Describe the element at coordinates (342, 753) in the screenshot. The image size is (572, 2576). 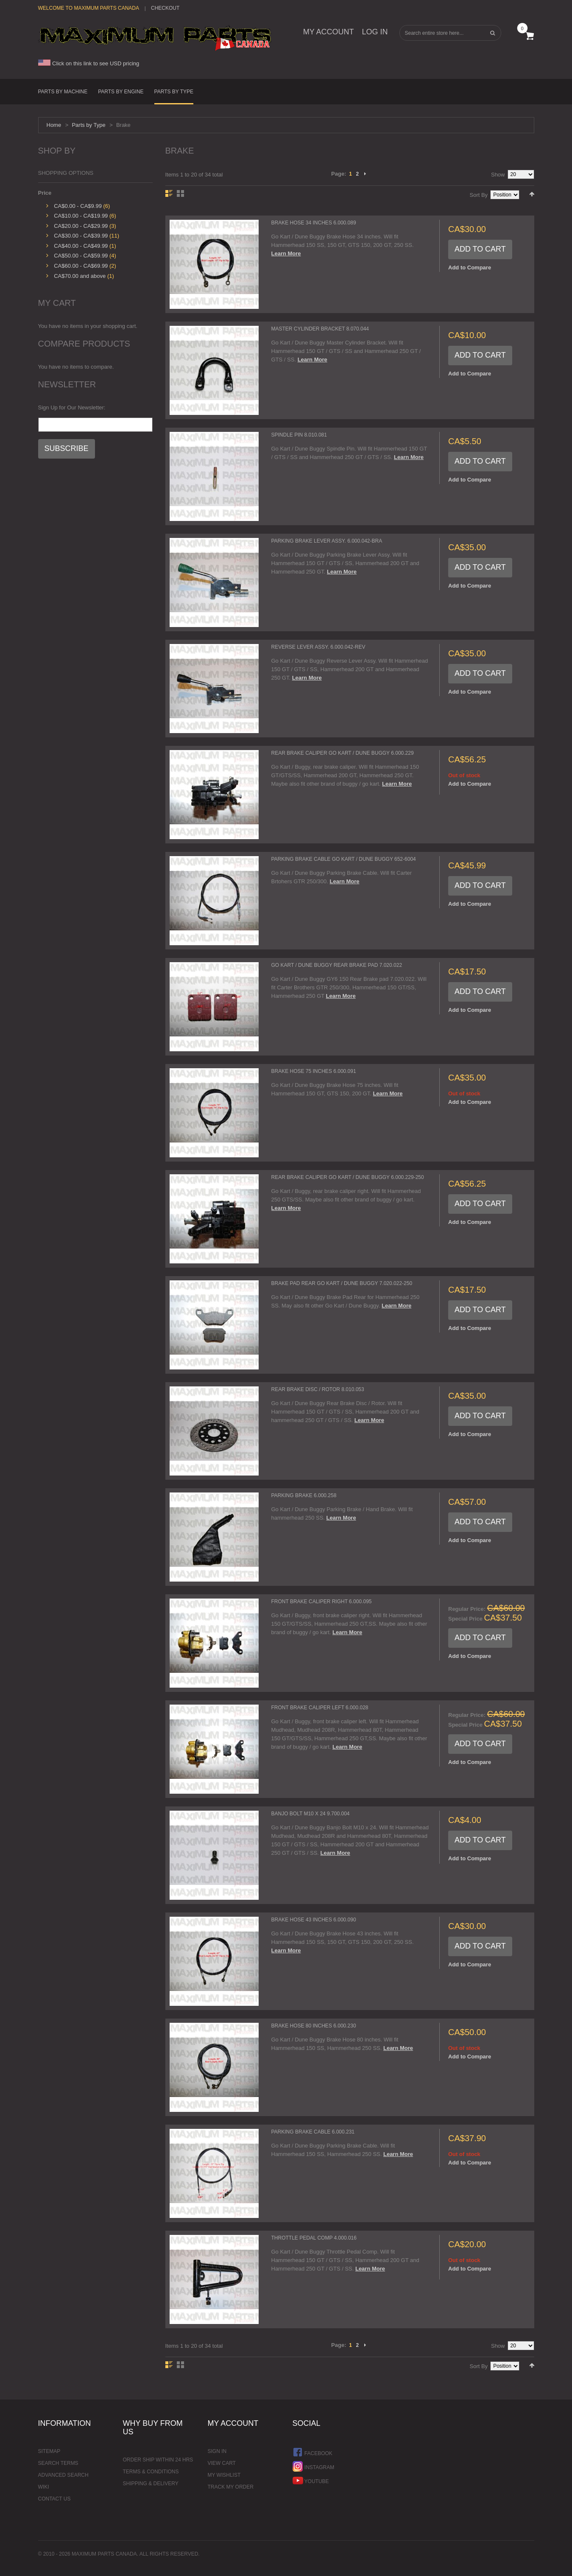
I see `Rear Brake Caliper Go Kart / Dune Buggy 6.000.229` at that location.